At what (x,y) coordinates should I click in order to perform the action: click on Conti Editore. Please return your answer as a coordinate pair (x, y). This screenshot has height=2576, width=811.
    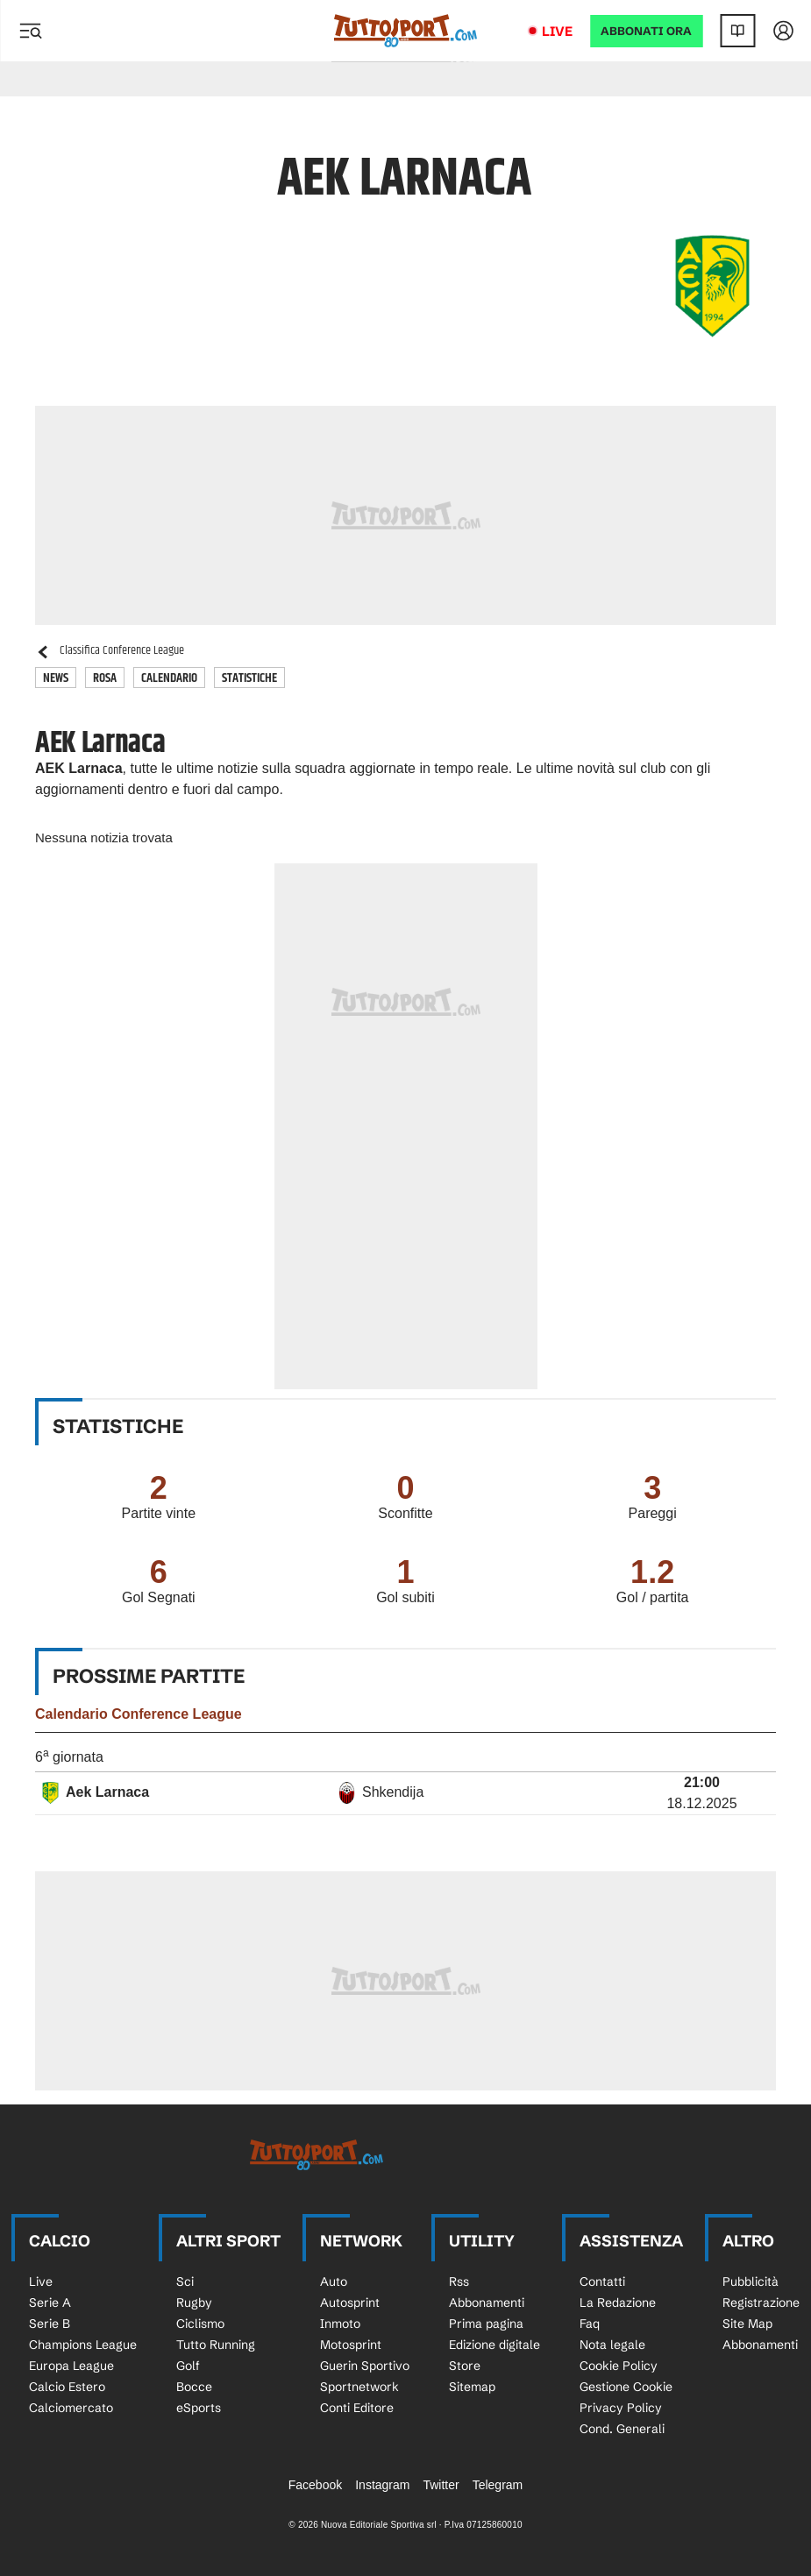
    Looking at the image, I should click on (357, 2408).